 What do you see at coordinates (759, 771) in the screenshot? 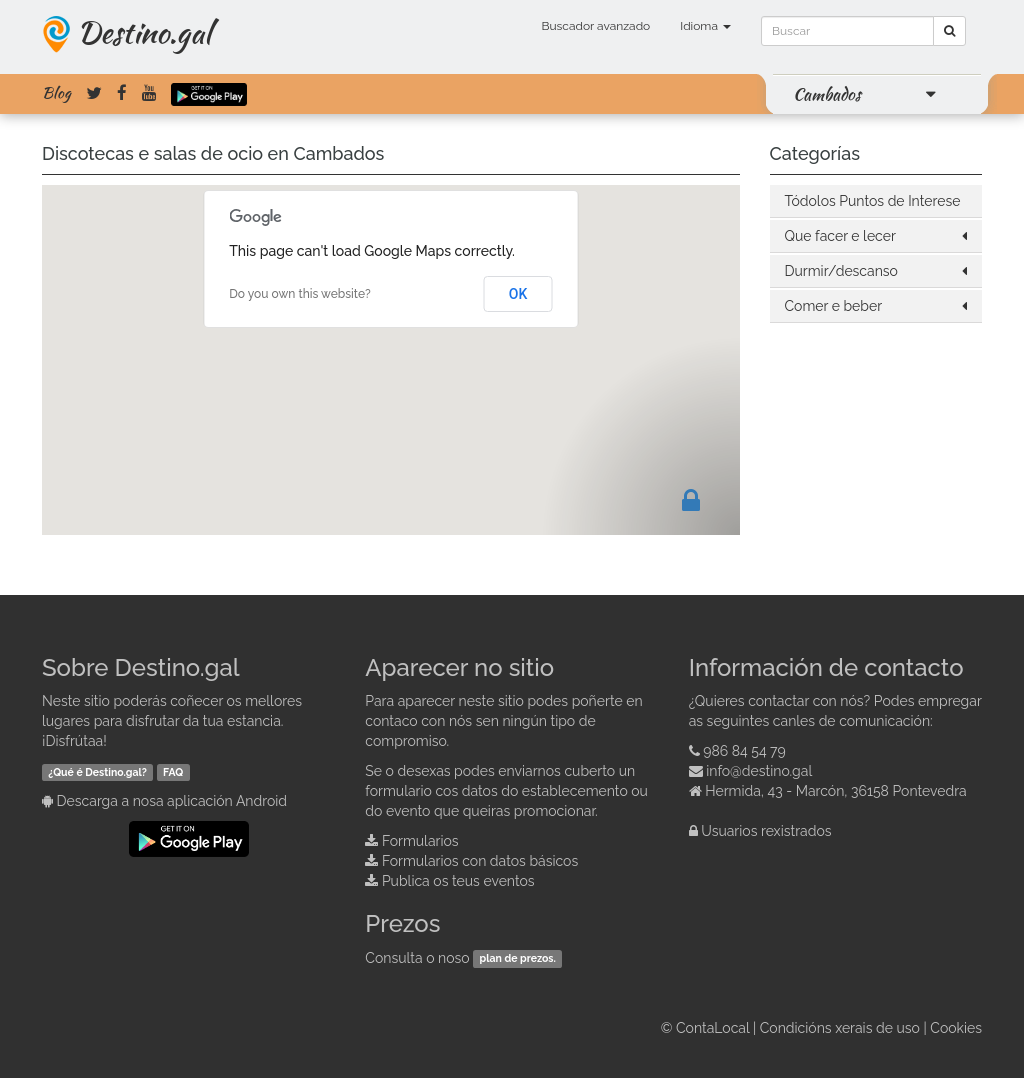
I see `info@destino.gal` at bounding box center [759, 771].